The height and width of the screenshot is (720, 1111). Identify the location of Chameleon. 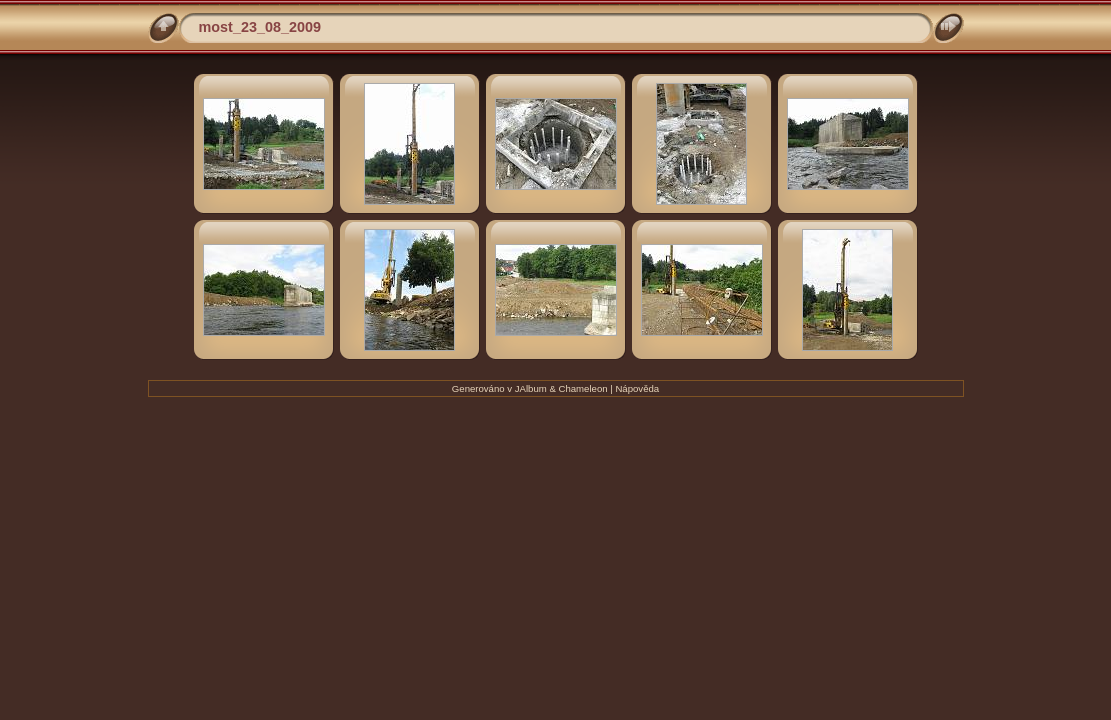
(583, 388).